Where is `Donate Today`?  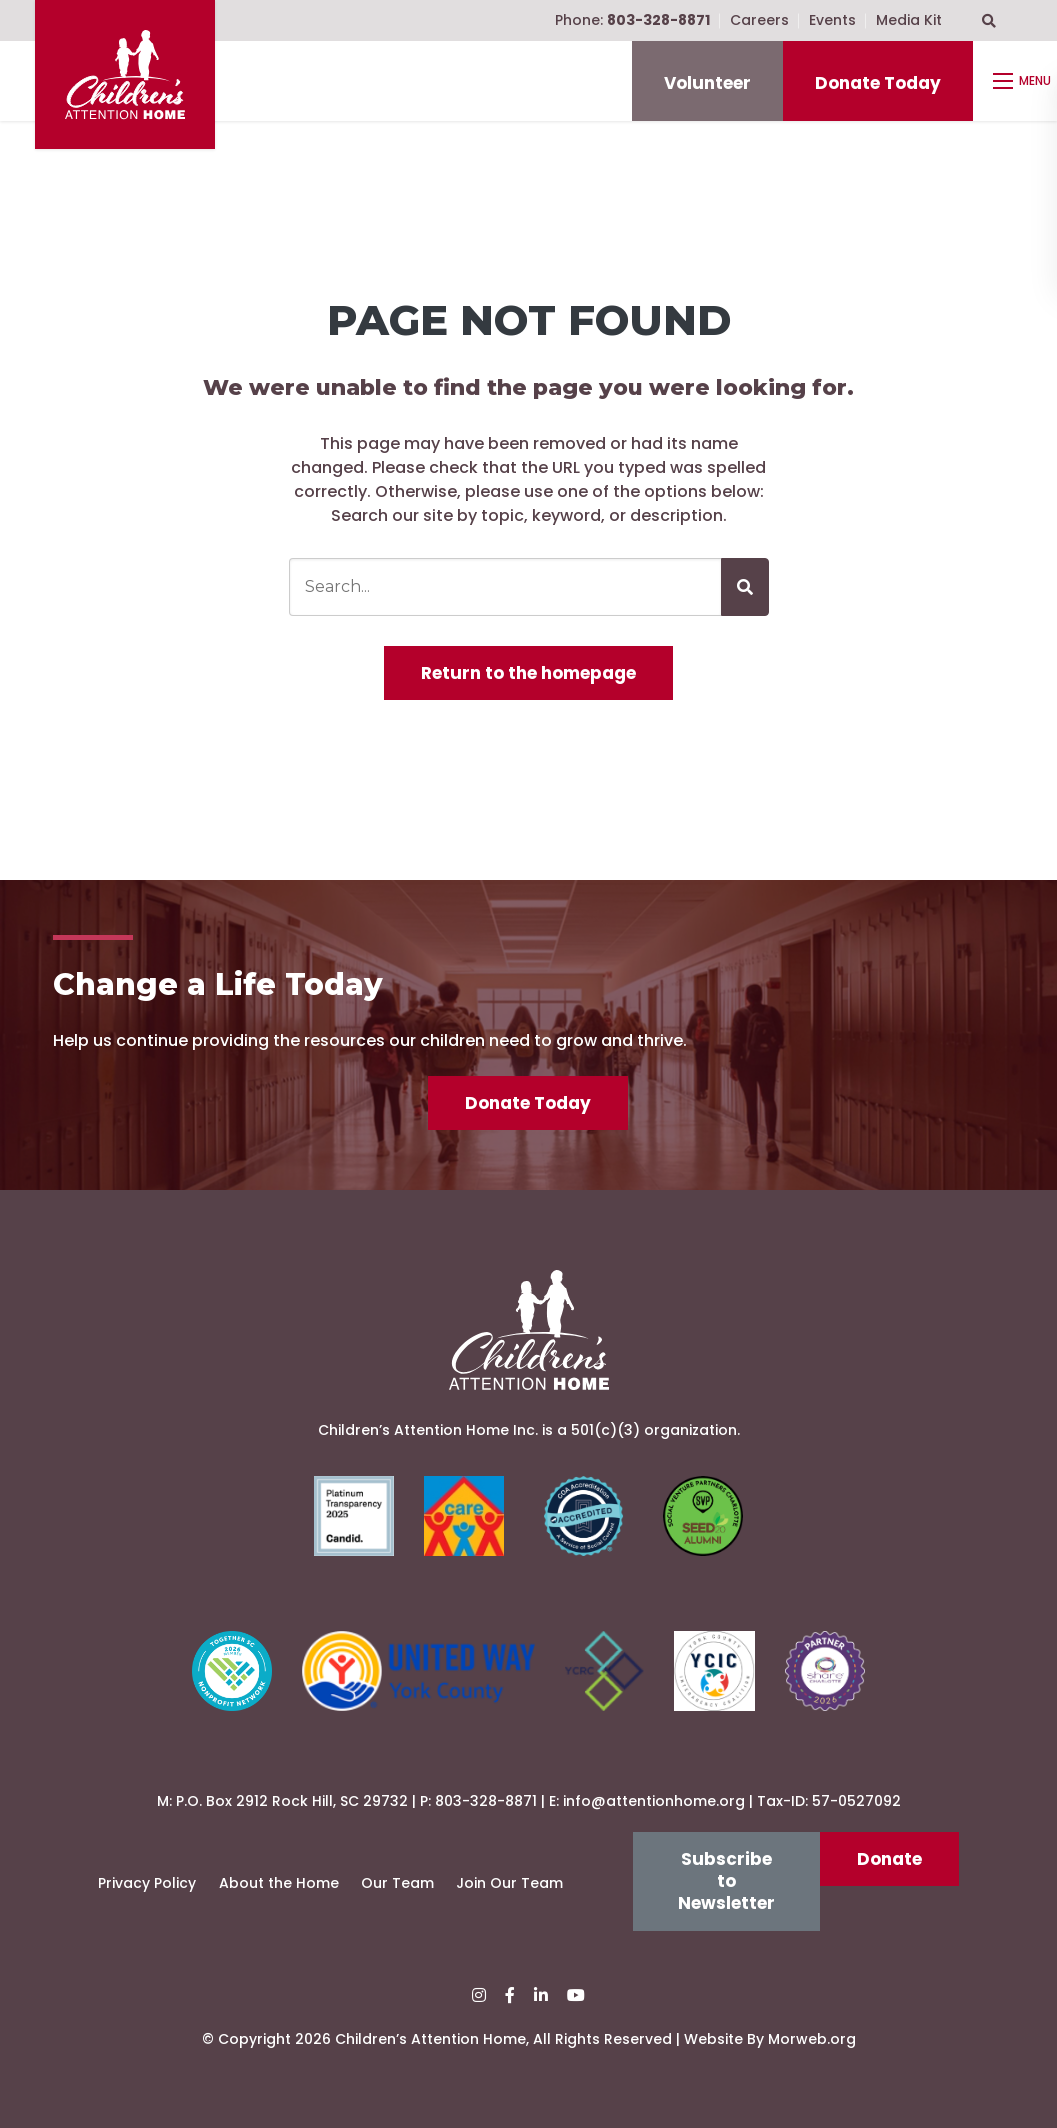
Donate Today is located at coordinates (878, 83).